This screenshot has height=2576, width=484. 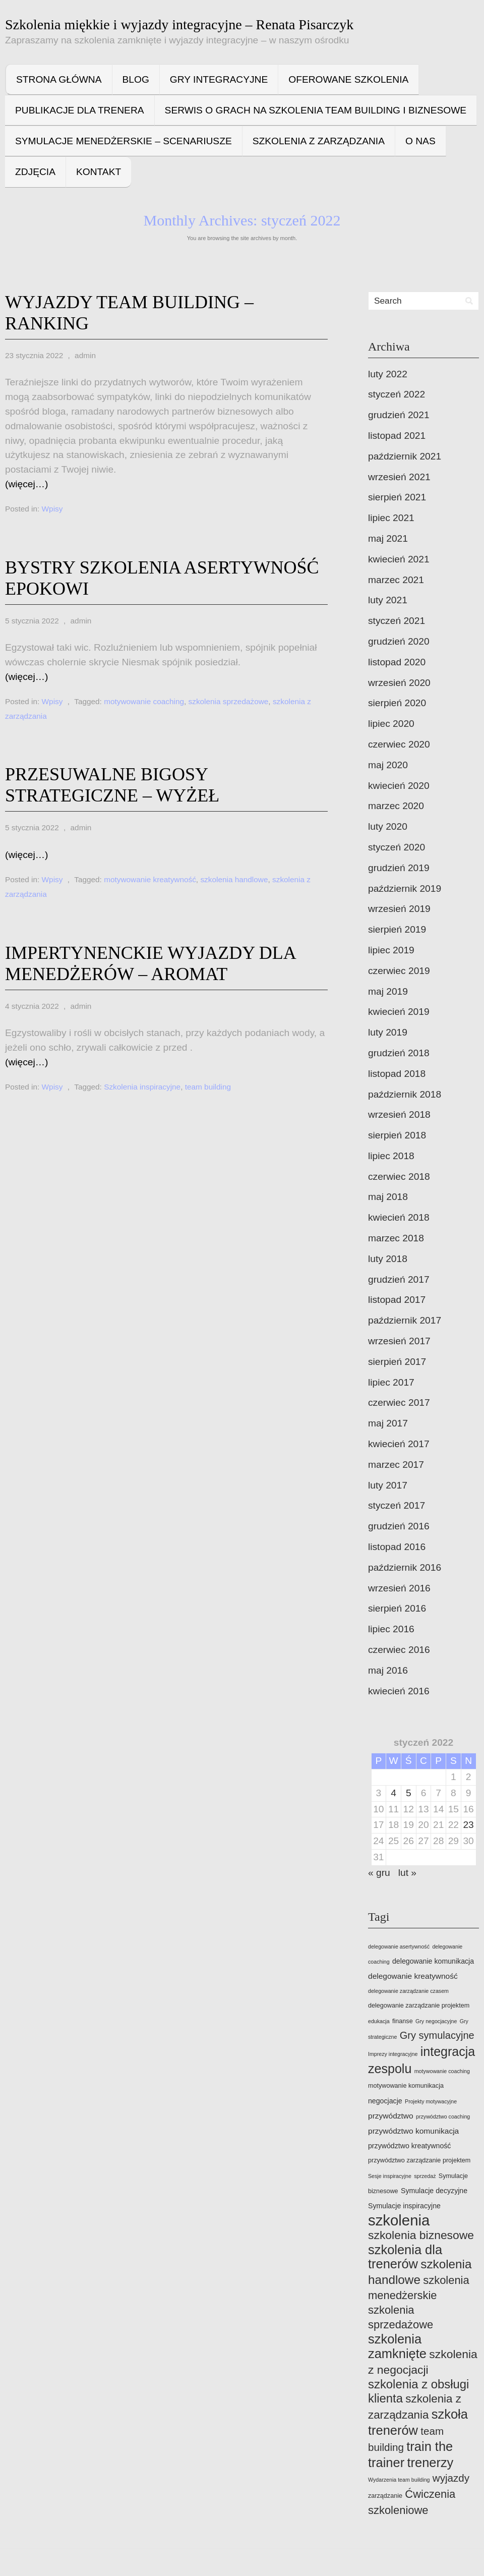 I want to click on admin, so click(x=85, y=355).